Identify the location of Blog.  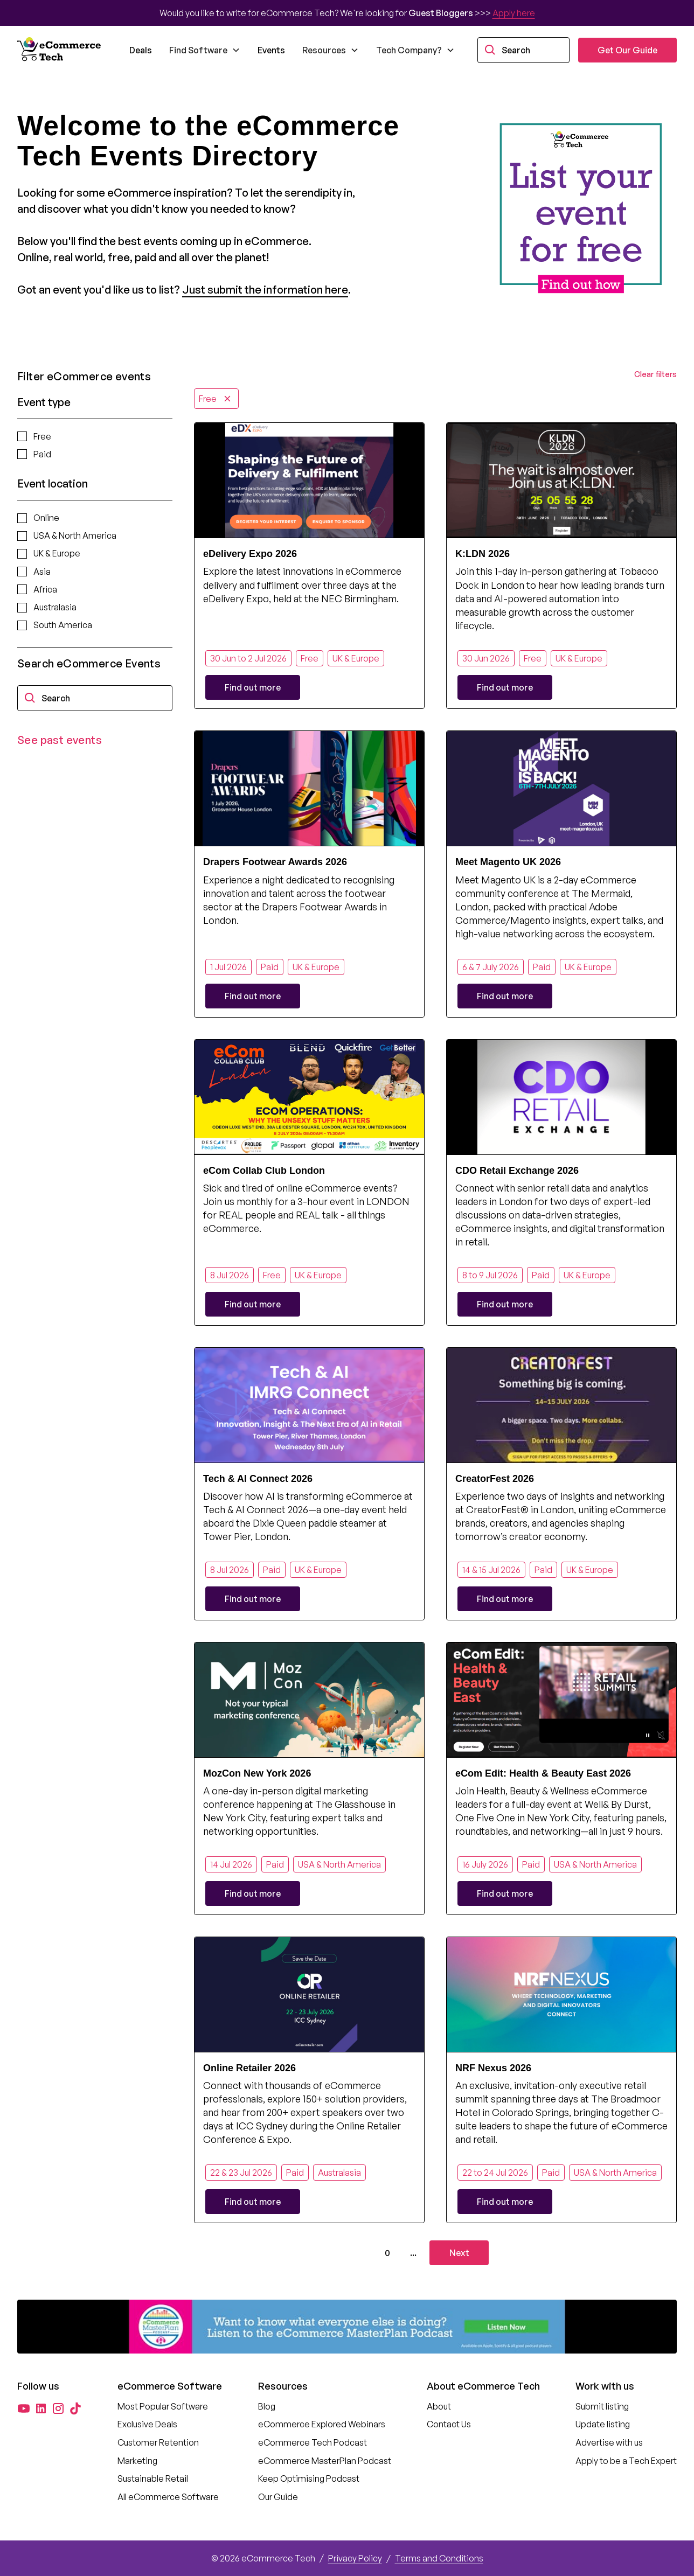
(266, 2406).